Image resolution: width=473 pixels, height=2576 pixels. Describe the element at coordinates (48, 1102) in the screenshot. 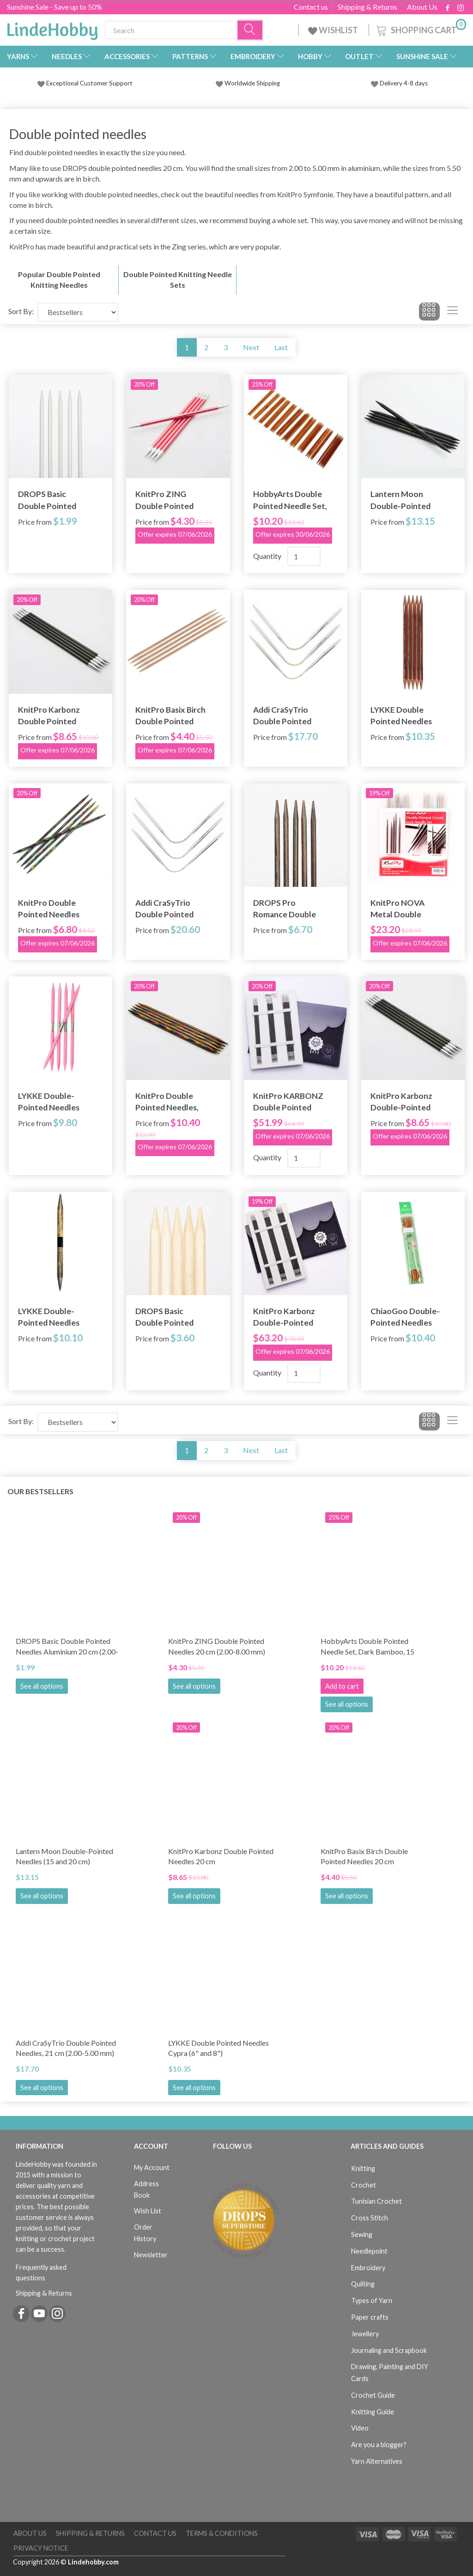

I see `LYKKE Double-Pointed Needles Blush, 6"` at that location.